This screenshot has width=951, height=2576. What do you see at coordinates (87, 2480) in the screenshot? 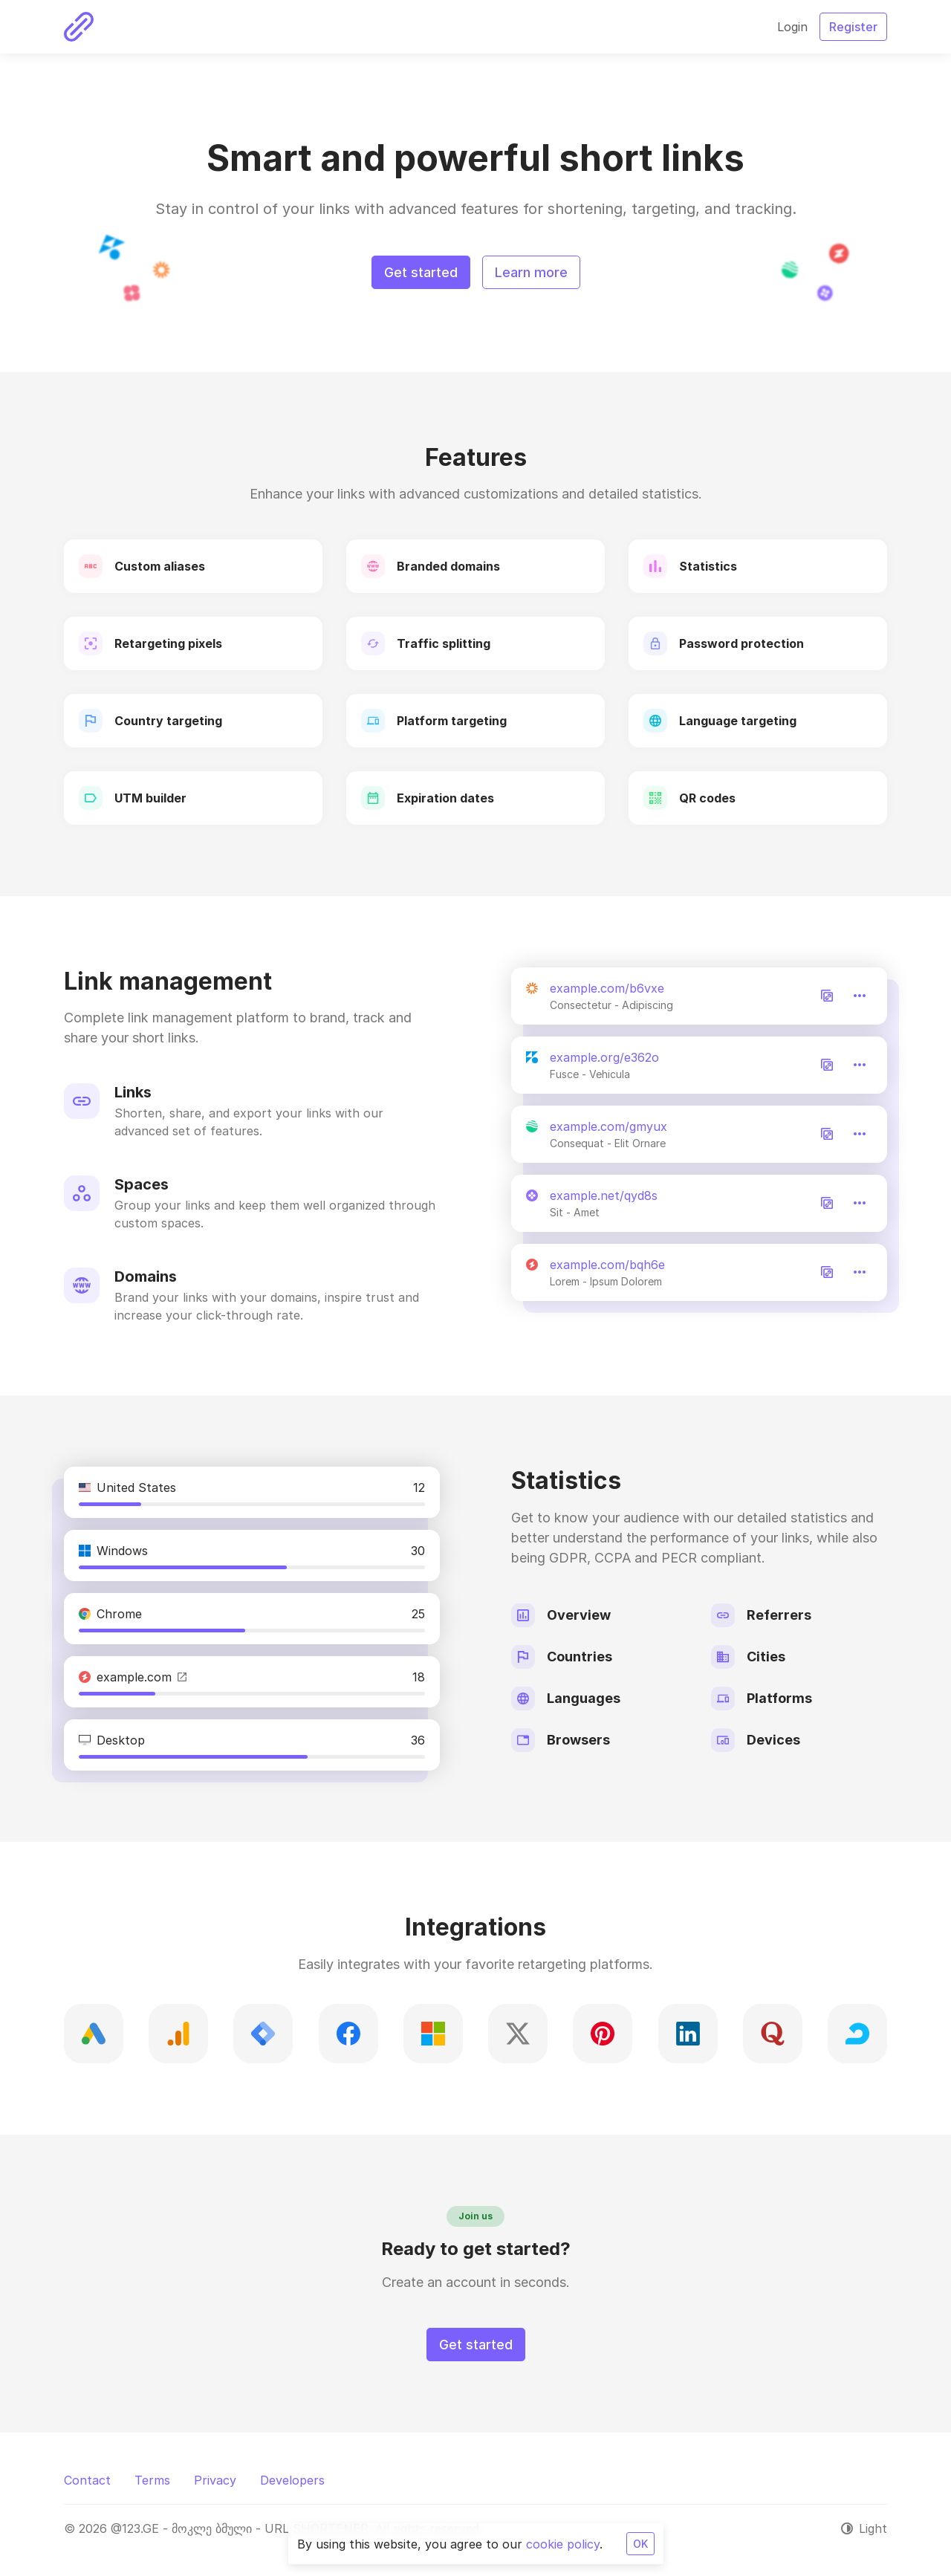
I see `Contact` at bounding box center [87, 2480].